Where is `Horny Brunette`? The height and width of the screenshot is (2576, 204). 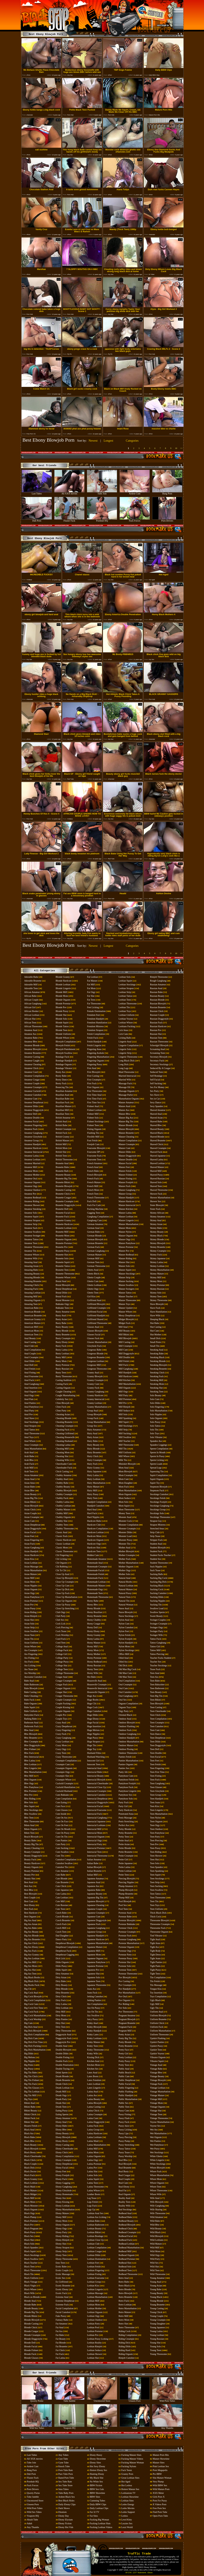
Horny Brunette is located at coordinates (94, 1616).